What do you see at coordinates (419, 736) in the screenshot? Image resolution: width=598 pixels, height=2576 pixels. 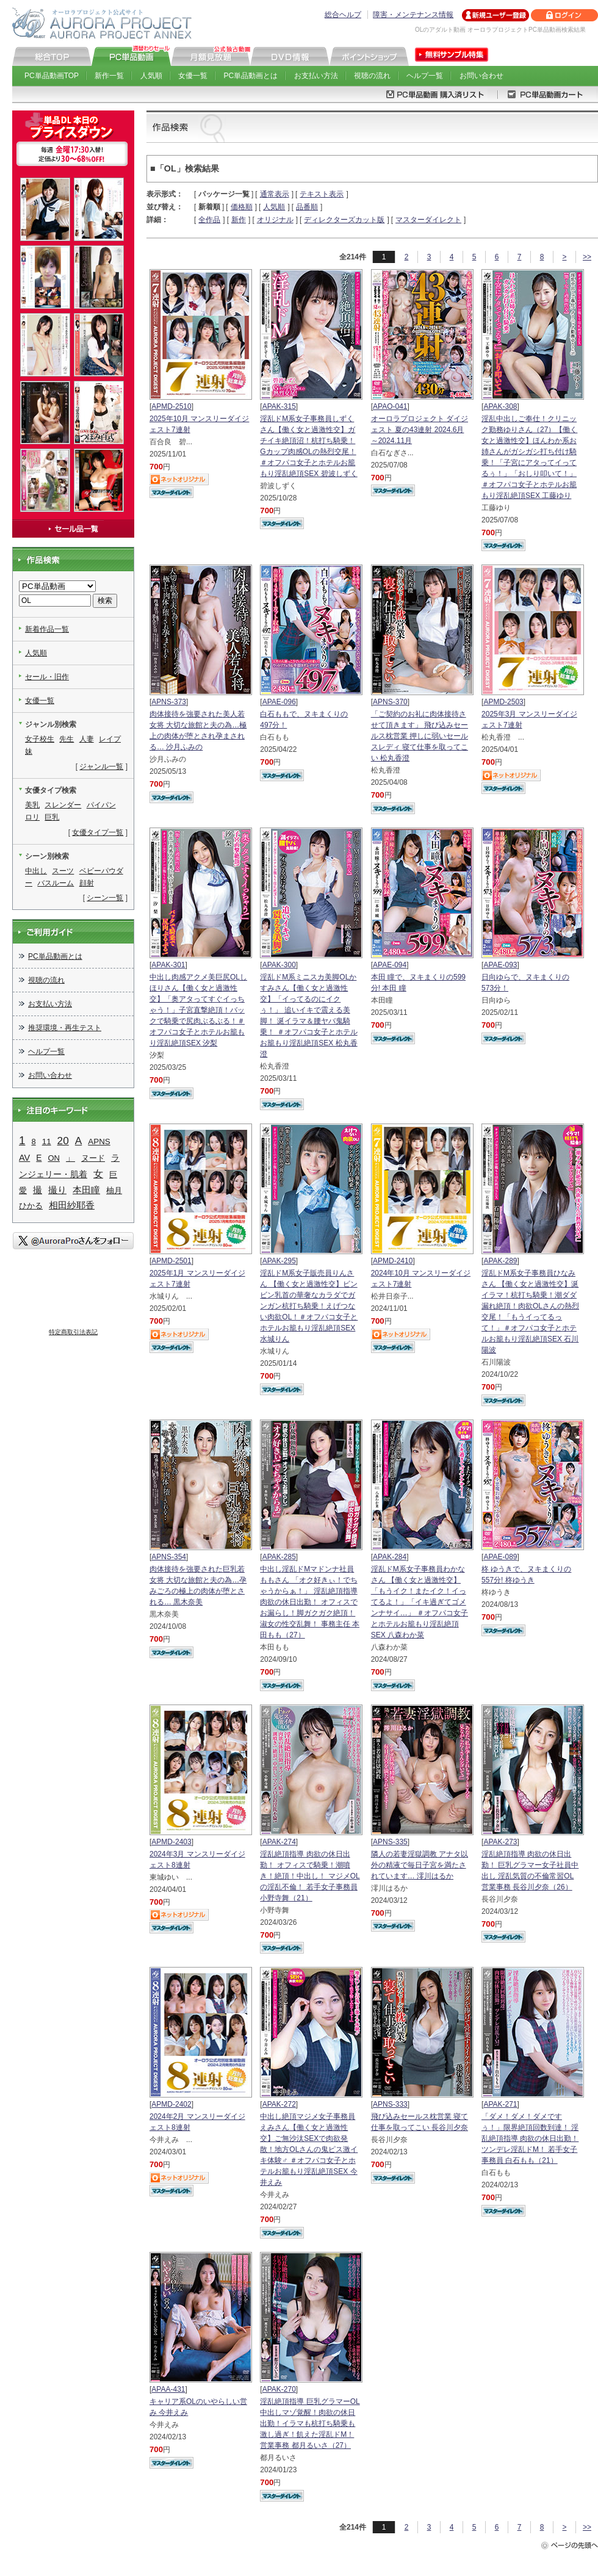 I see `「ご契約のお礼に肉体接待させて頂きます」 飛び込みセールス枕営業 押しに弱いセールスレディ 寝て仕事を取ってこい 松丸香澄` at bounding box center [419, 736].